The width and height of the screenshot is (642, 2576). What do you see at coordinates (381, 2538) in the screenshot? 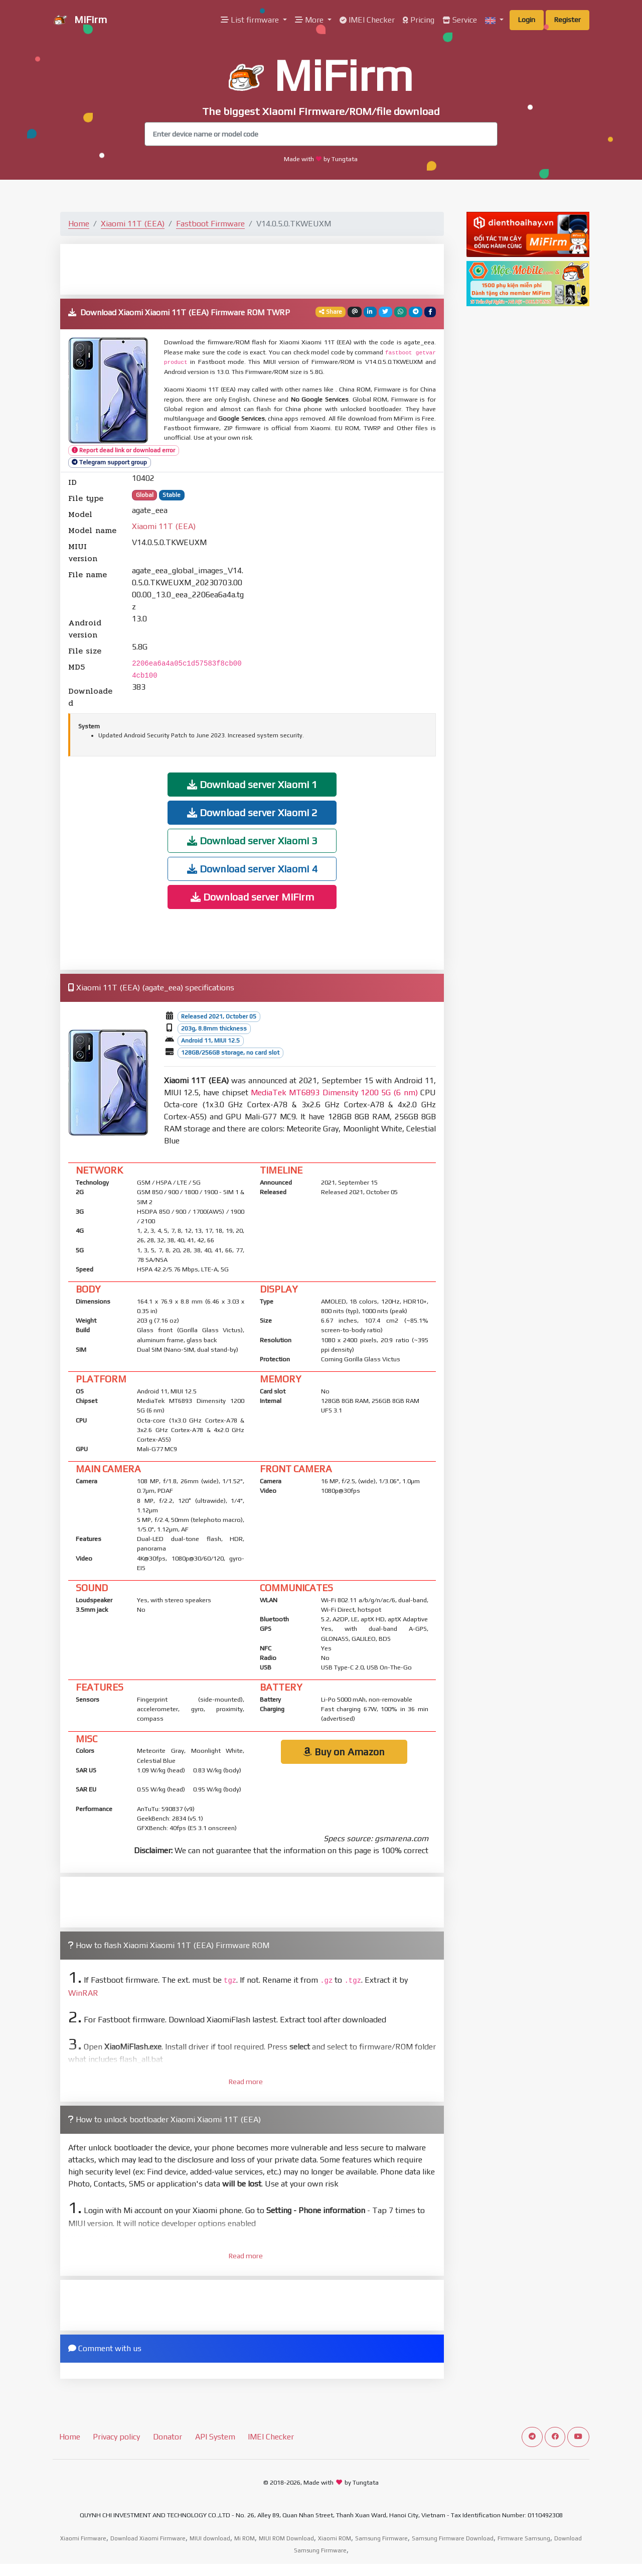
I see `Samsung Firmware` at bounding box center [381, 2538].